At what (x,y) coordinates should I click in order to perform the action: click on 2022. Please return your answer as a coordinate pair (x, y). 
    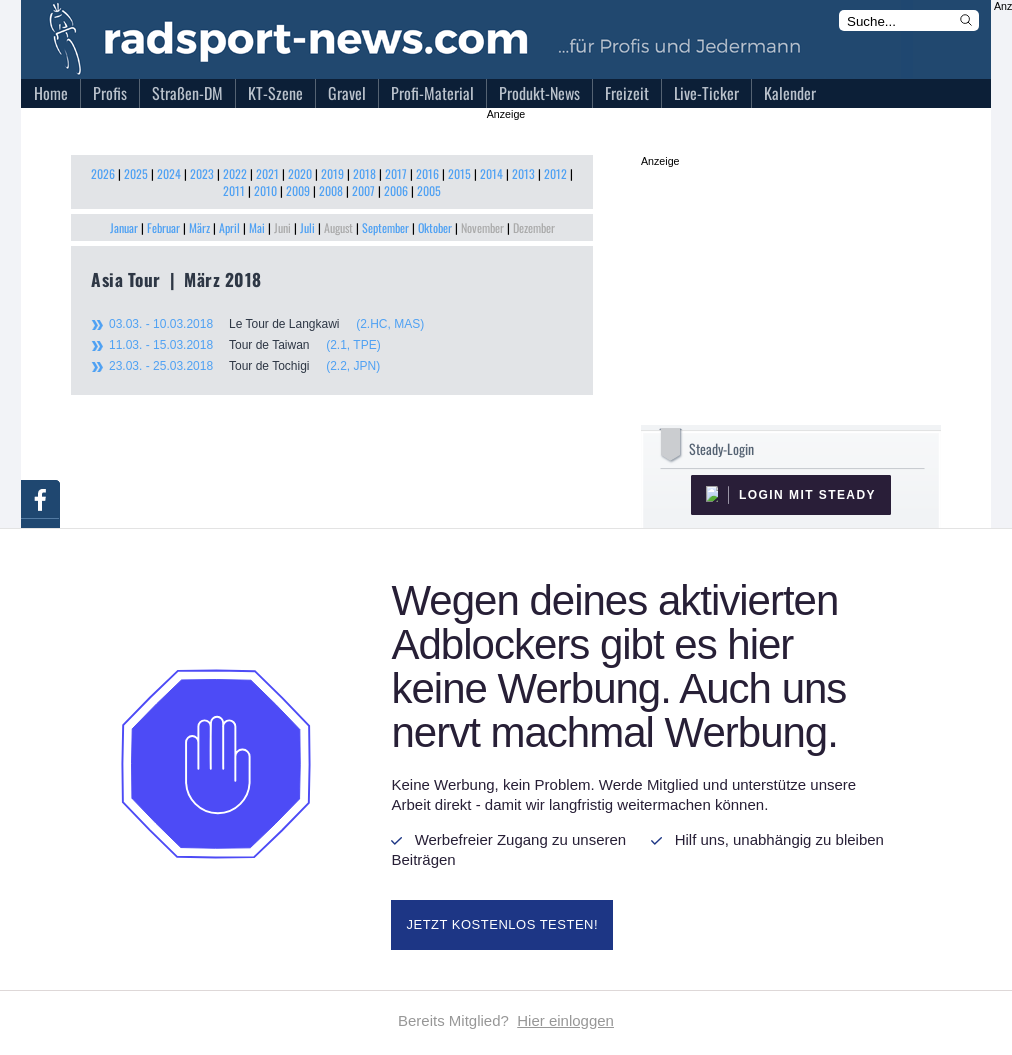
    Looking at the image, I should click on (235, 173).